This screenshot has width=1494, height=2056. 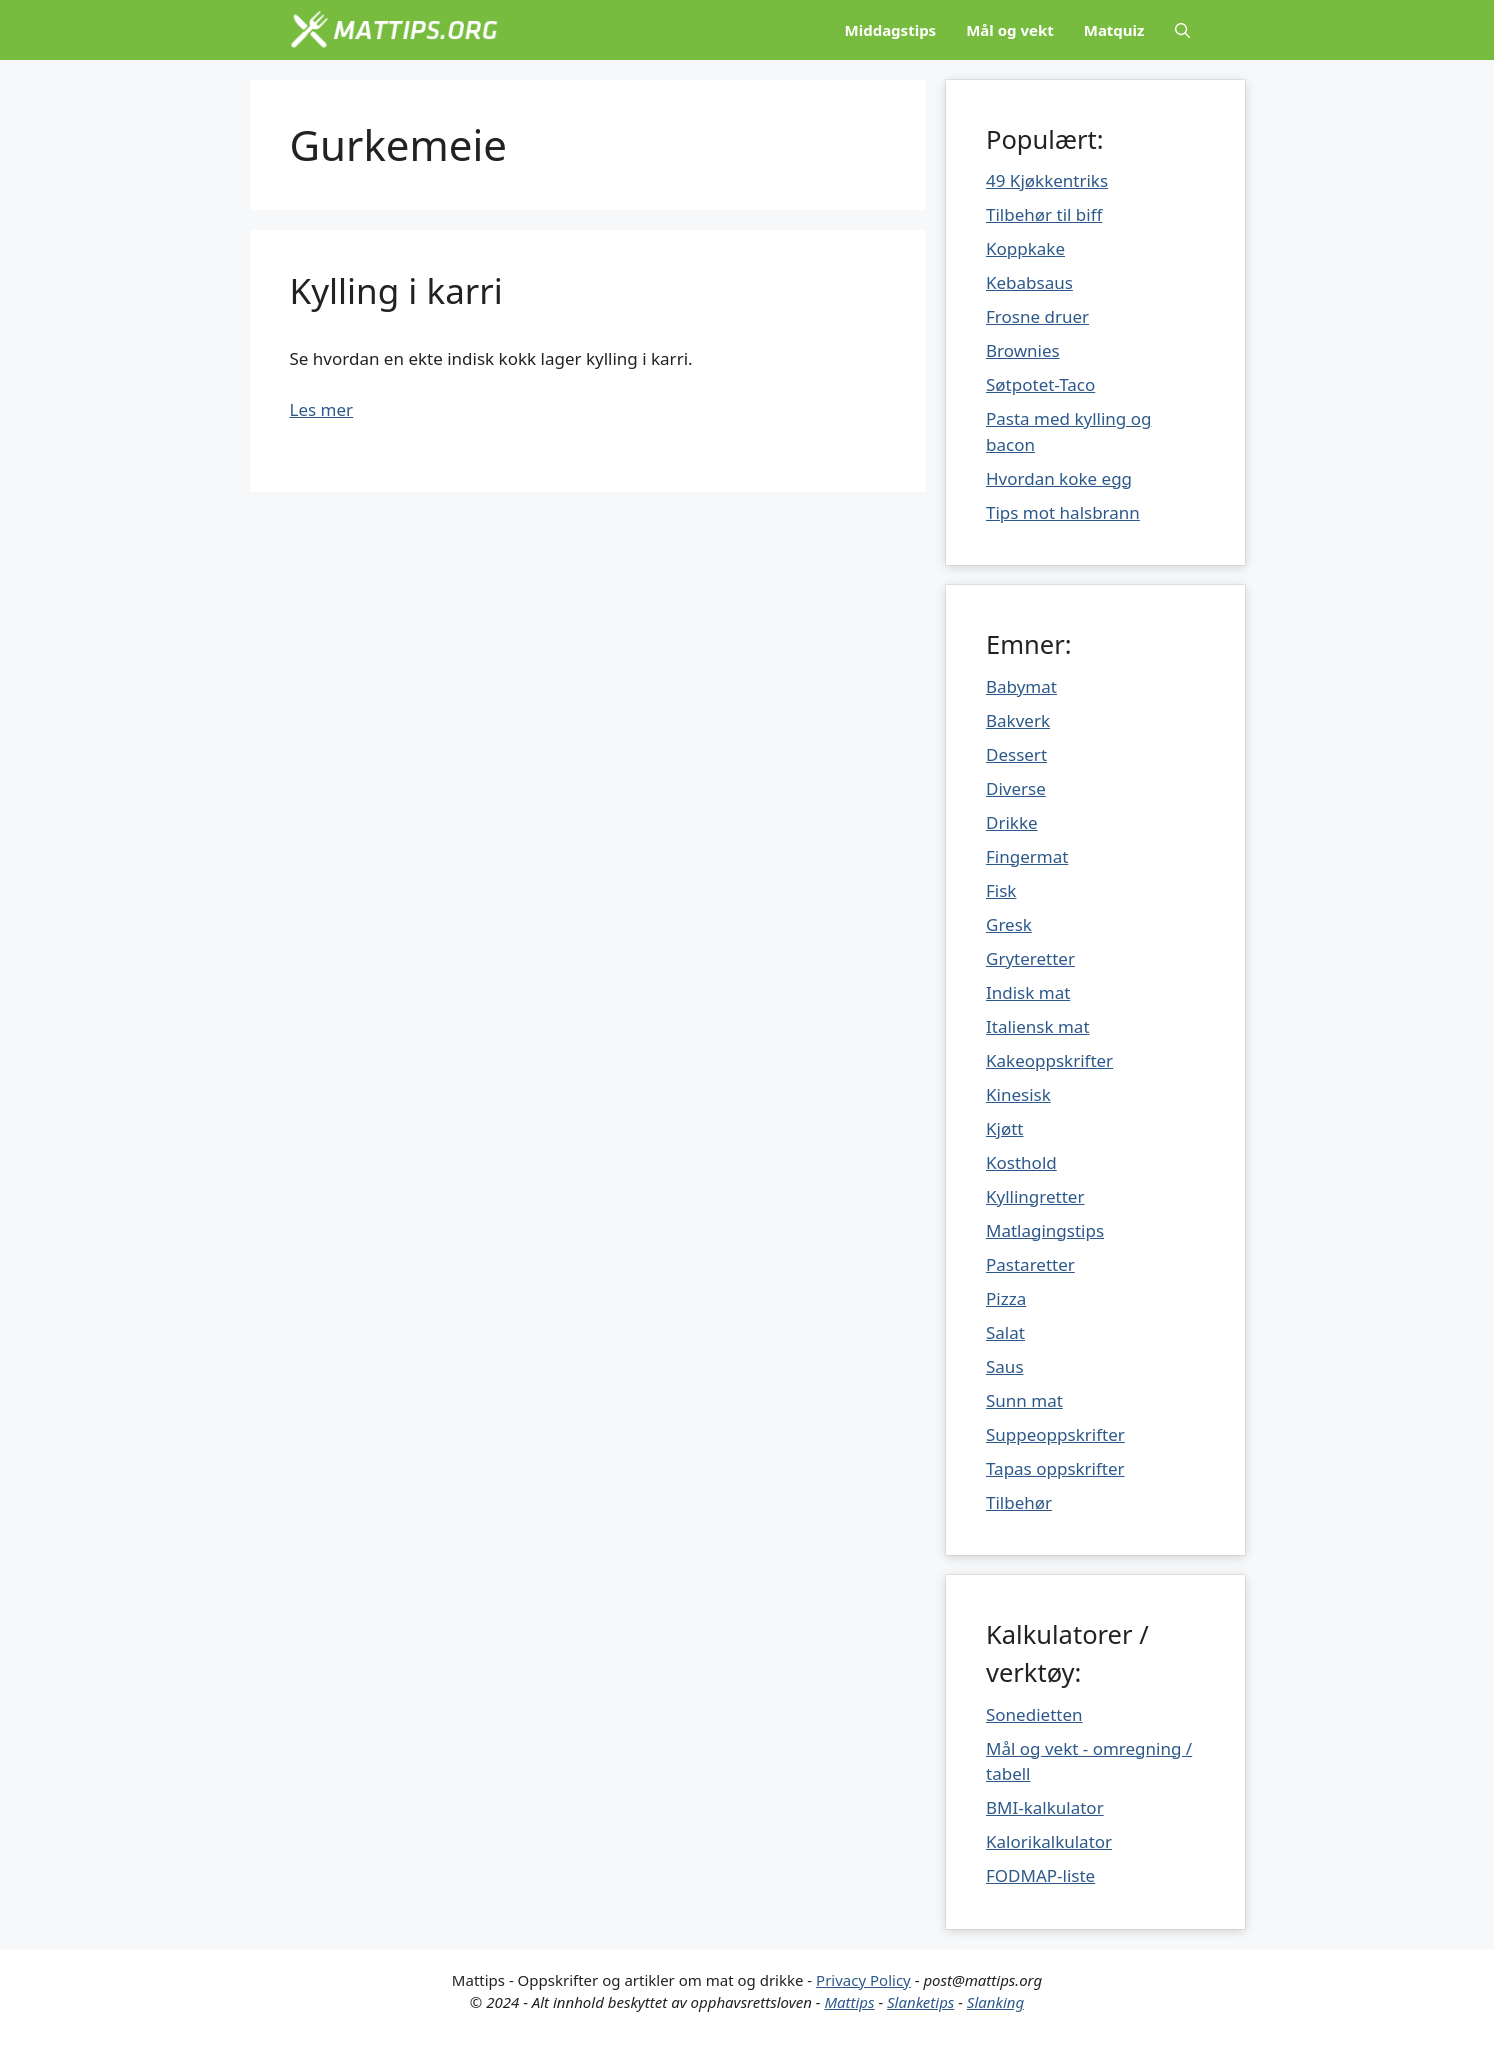 I want to click on Sunn mat, so click(x=1024, y=1400).